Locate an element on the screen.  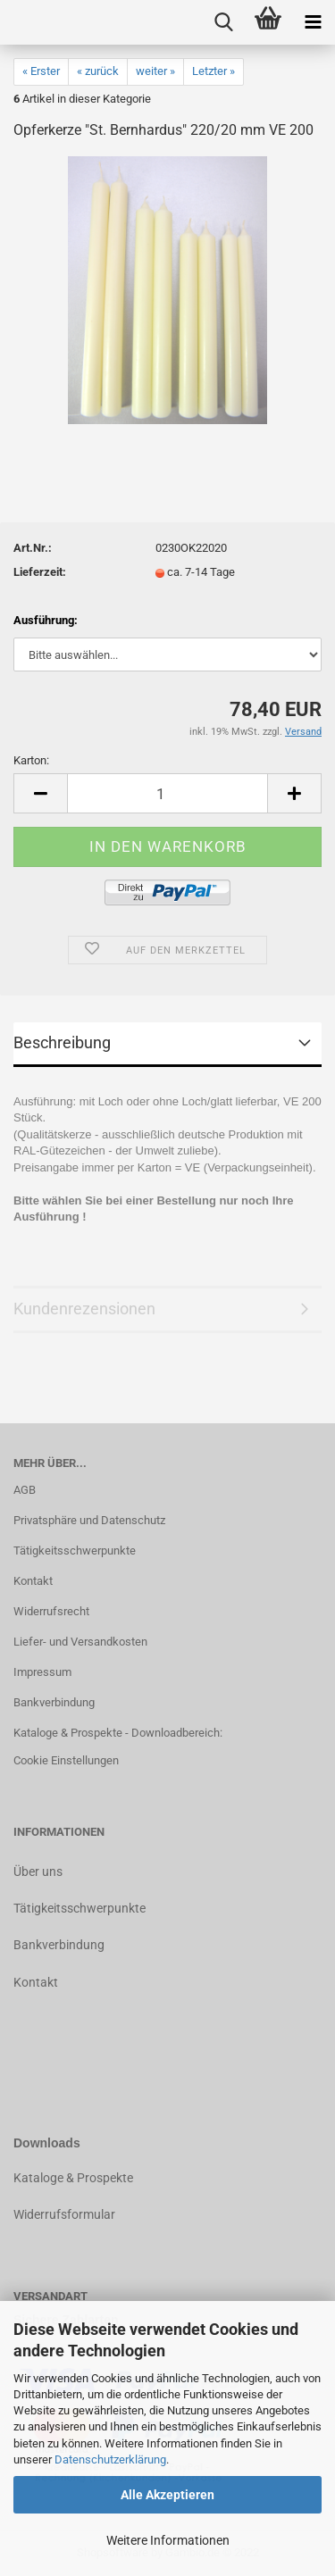
weiter » is located at coordinates (155, 71).